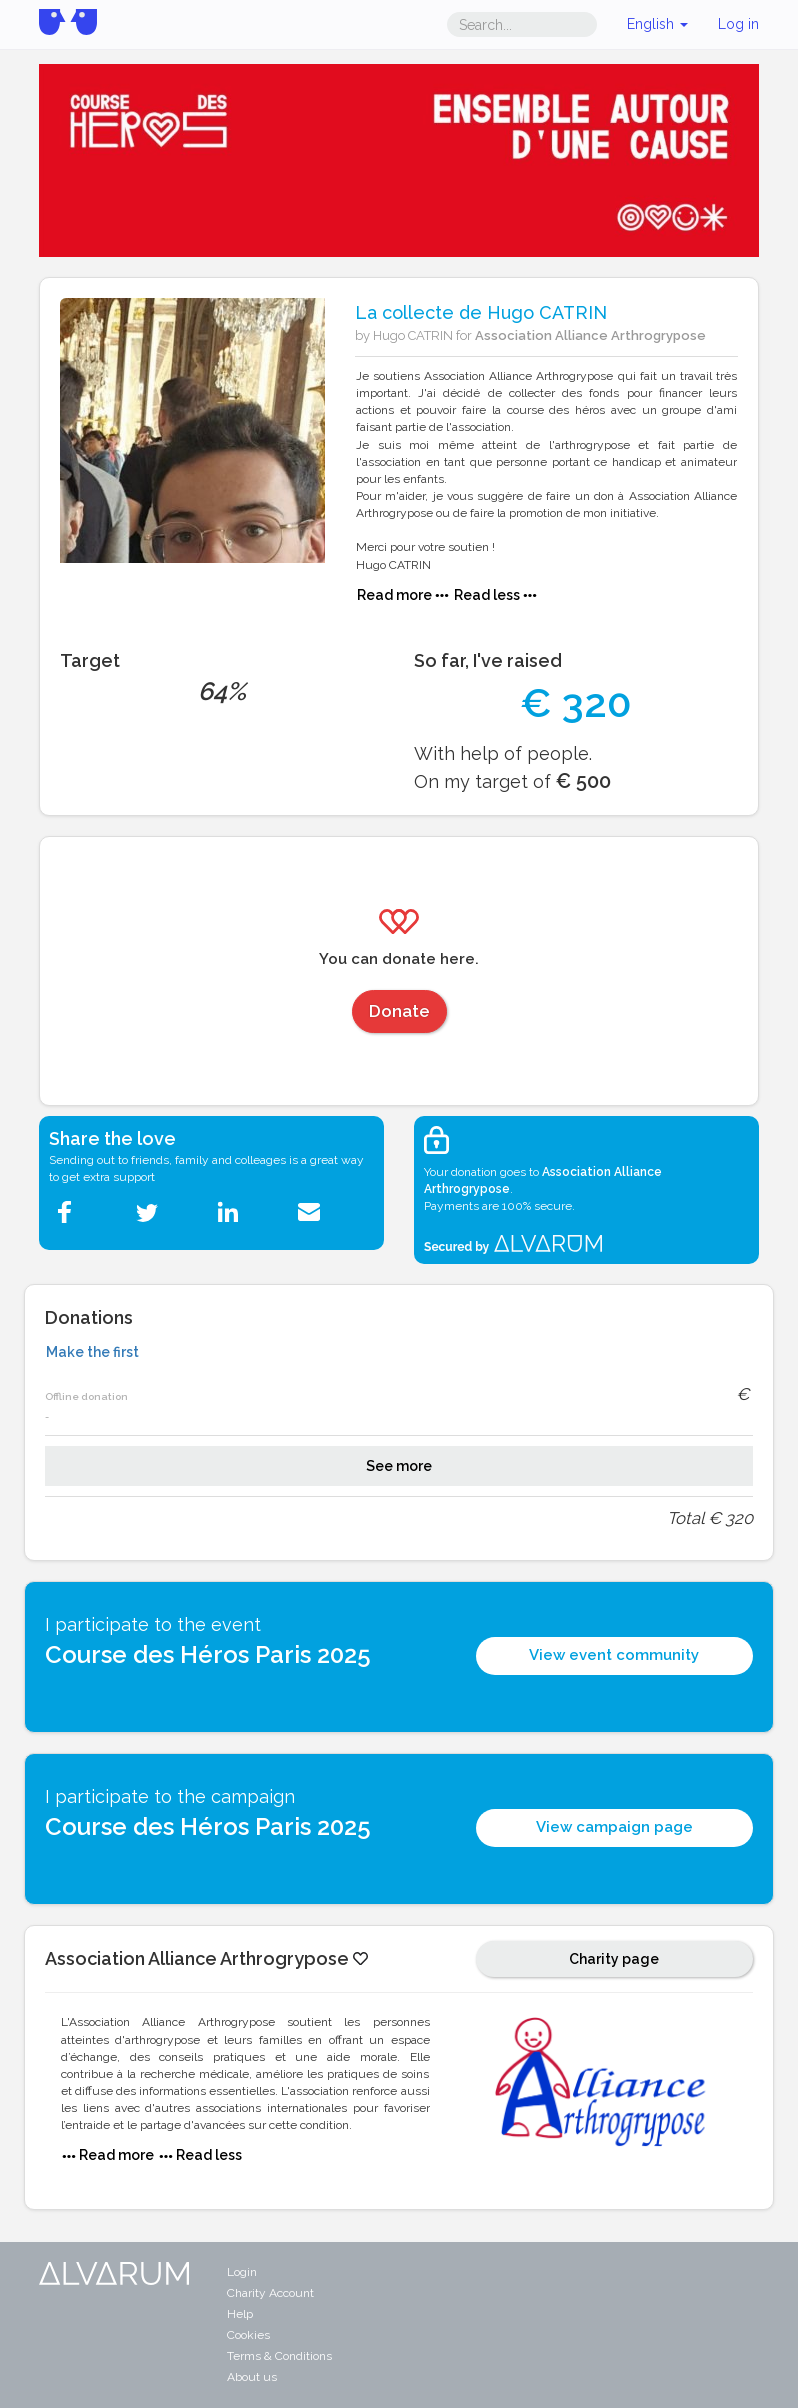 The image size is (798, 2408). What do you see at coordinates (270, 2293) in the screenshot?
I see `Charity Account` at bounding box center [270, 2293].